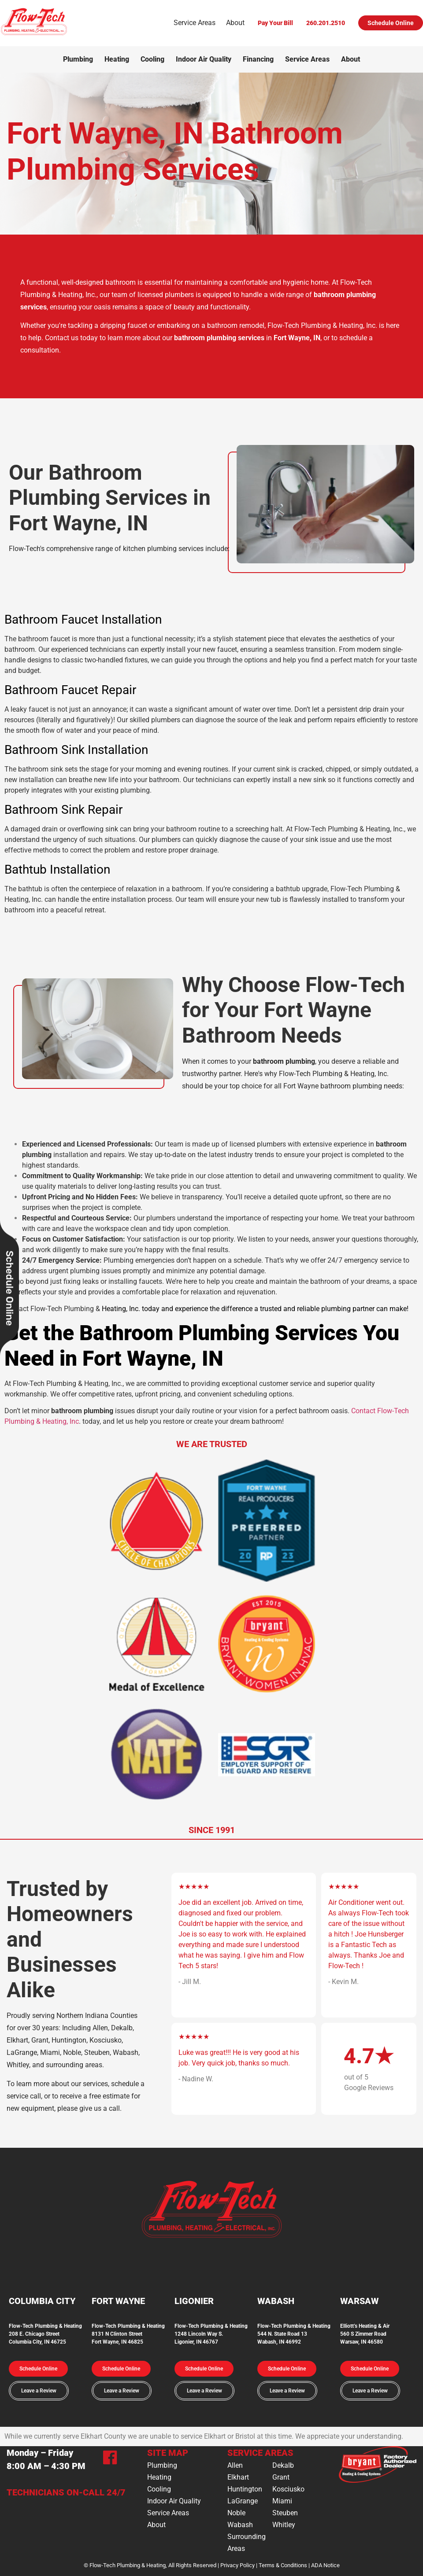 The width and height of the screenshot is (423, 2576). Describe the element at coordinates (45, 2334) in the screenshot. I see `Flow-Tech Plumbing & Heating208 E. Chicago StreetColumbia City, IN 46725` at that location.